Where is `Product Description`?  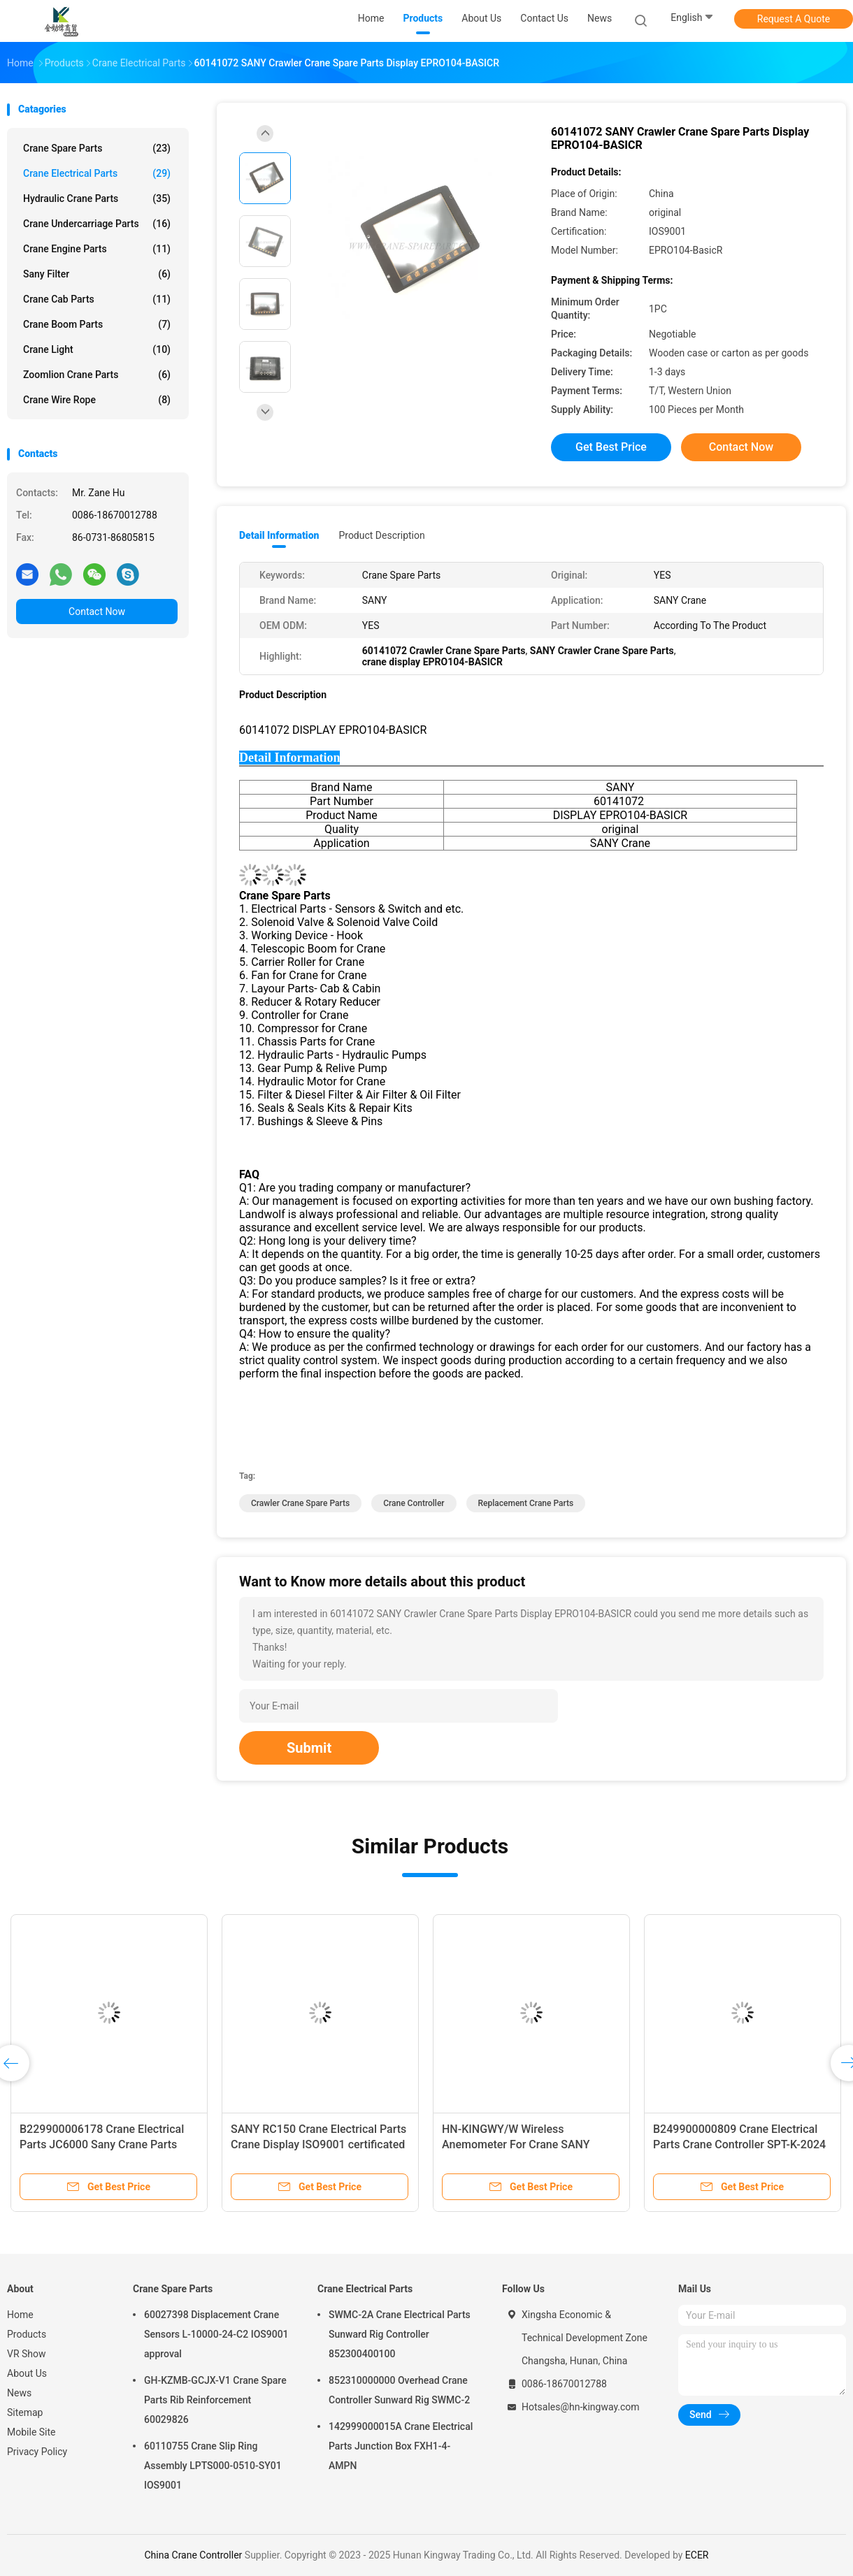 Product Description is located at coordinates (381, 535).